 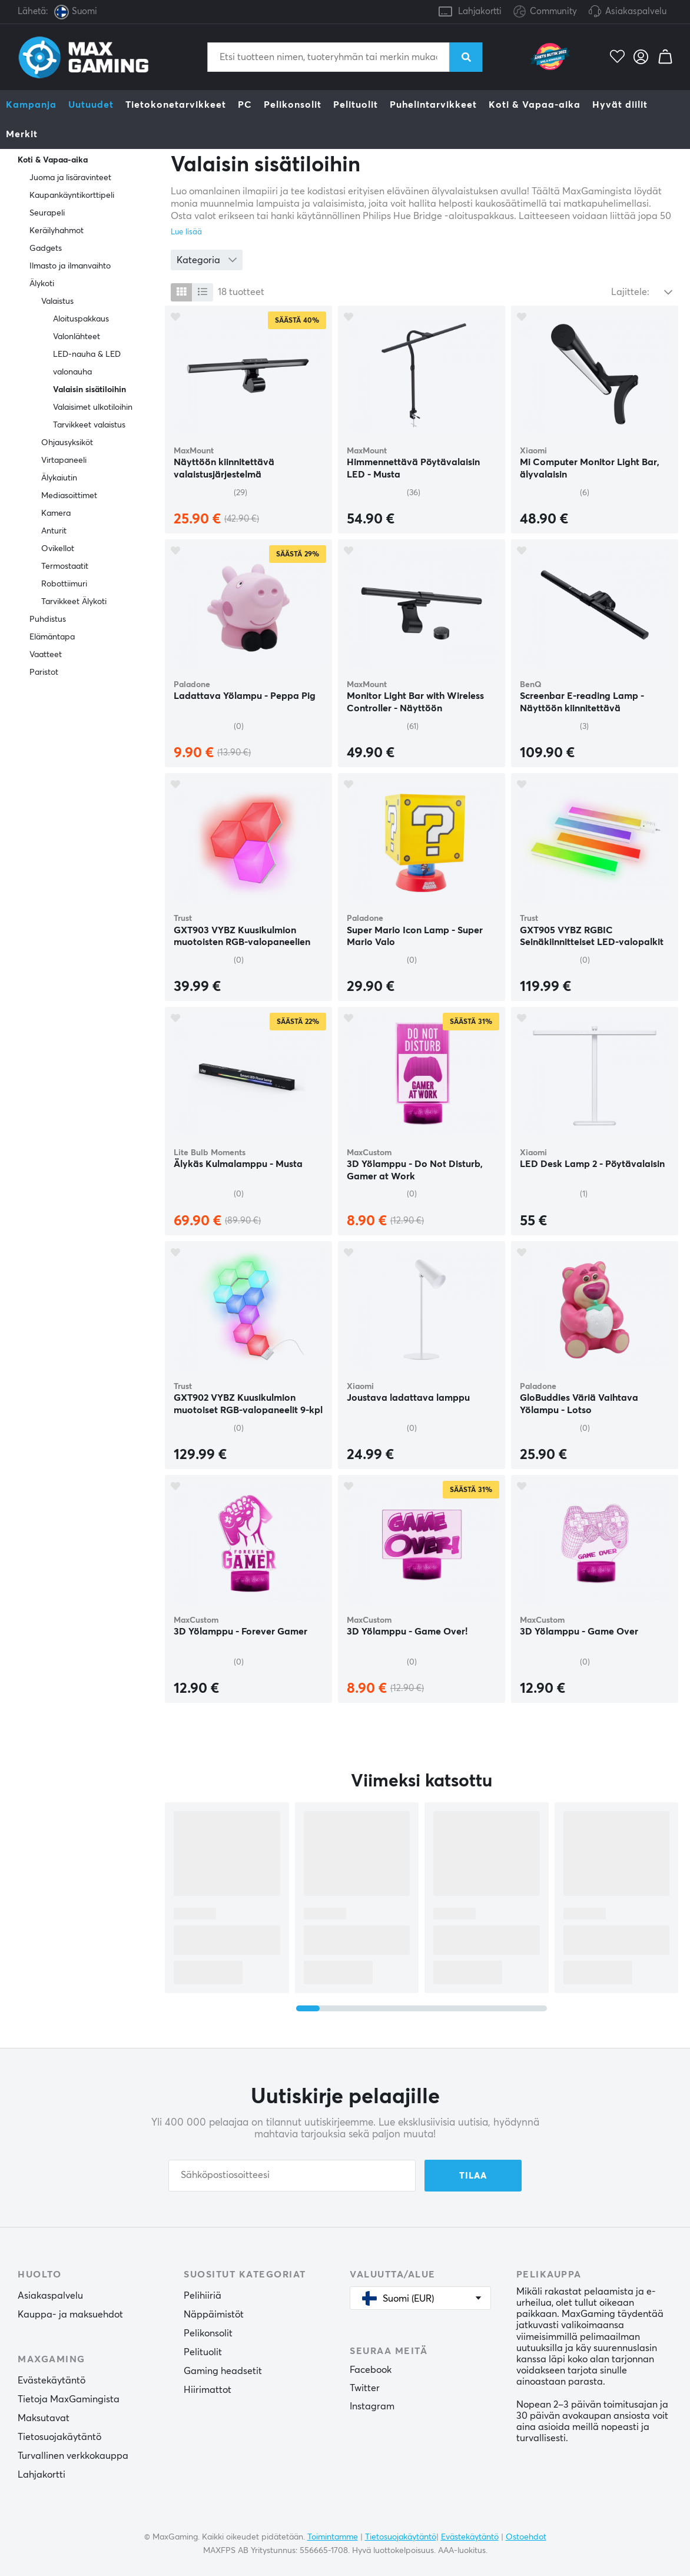 What do you see at coordinates (47, 213) in the screenshot?
I see `Seurapeli` at bounding box center [47, 213].